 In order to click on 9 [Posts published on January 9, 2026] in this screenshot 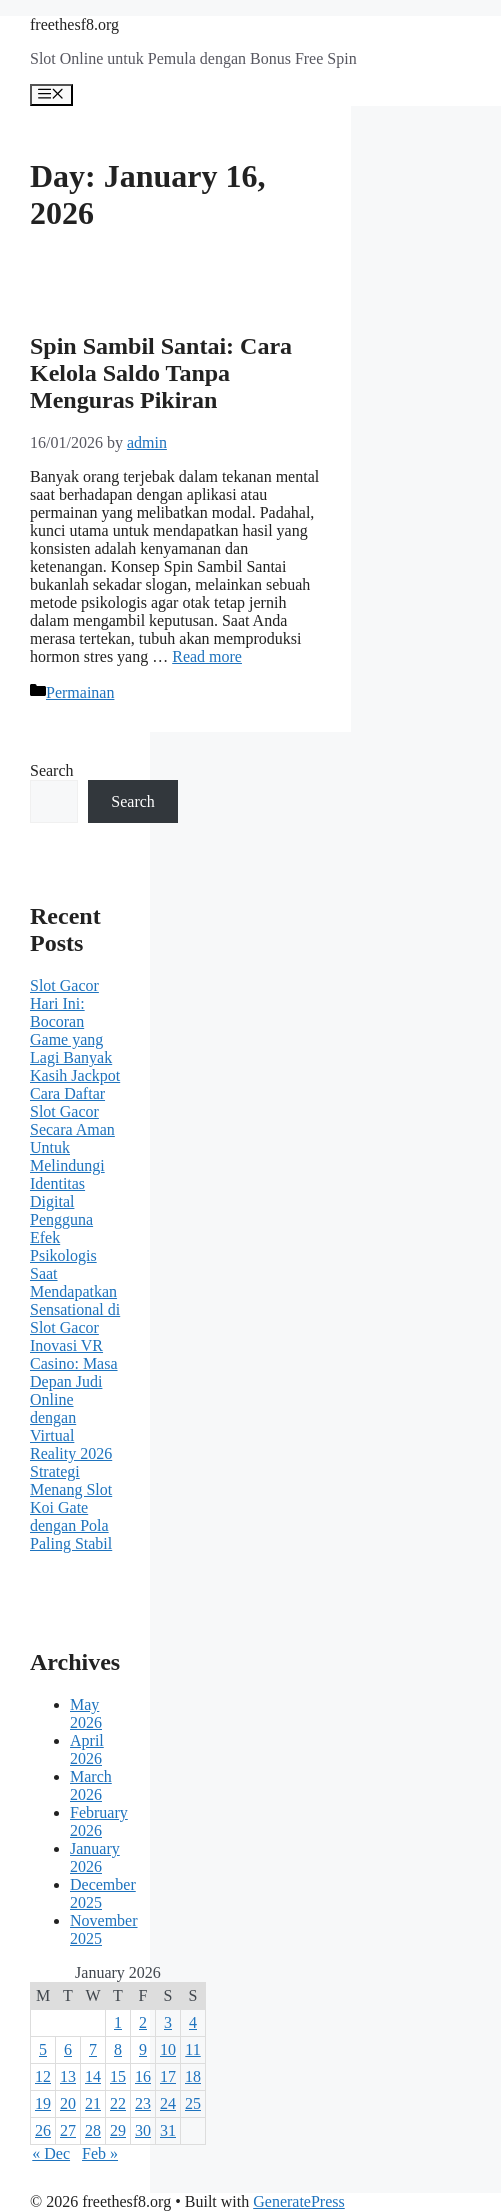, I will do `click(143, 2049)`.